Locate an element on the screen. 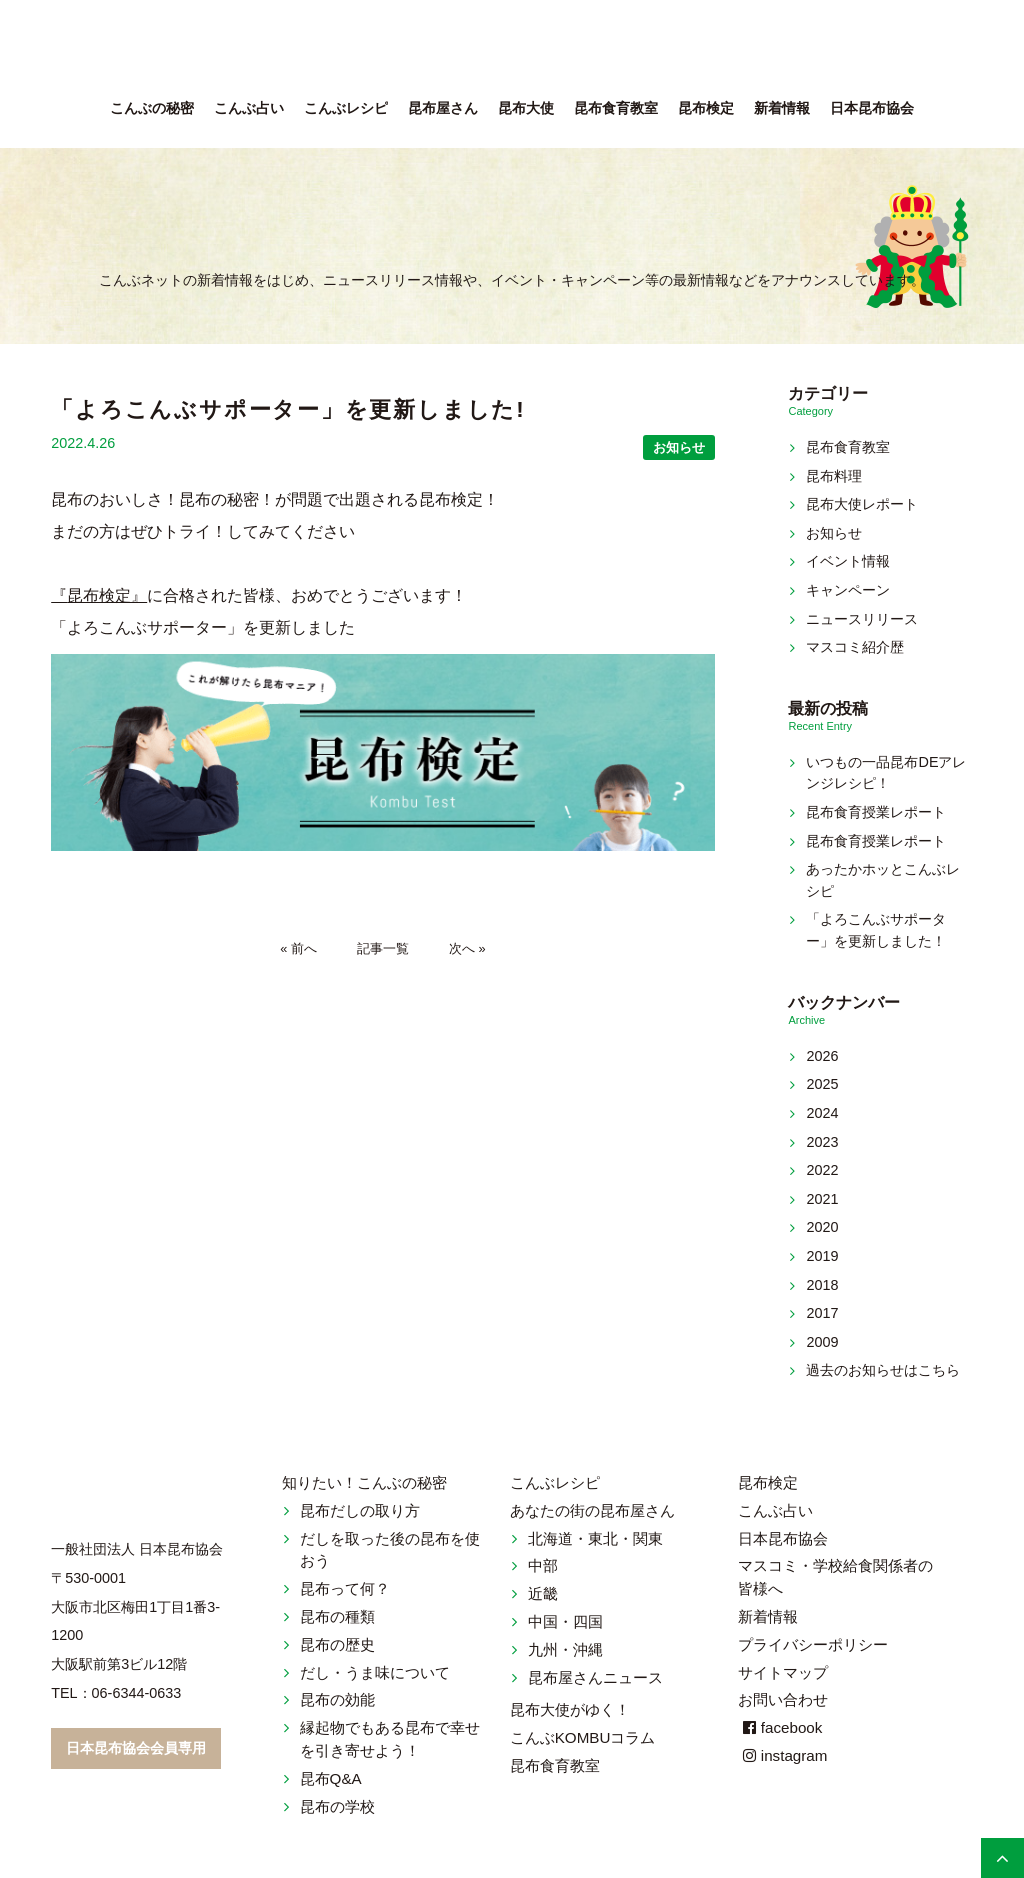 The image size is (1024, 1878). 日本昆布協会 is located at coordinates (872, 108).